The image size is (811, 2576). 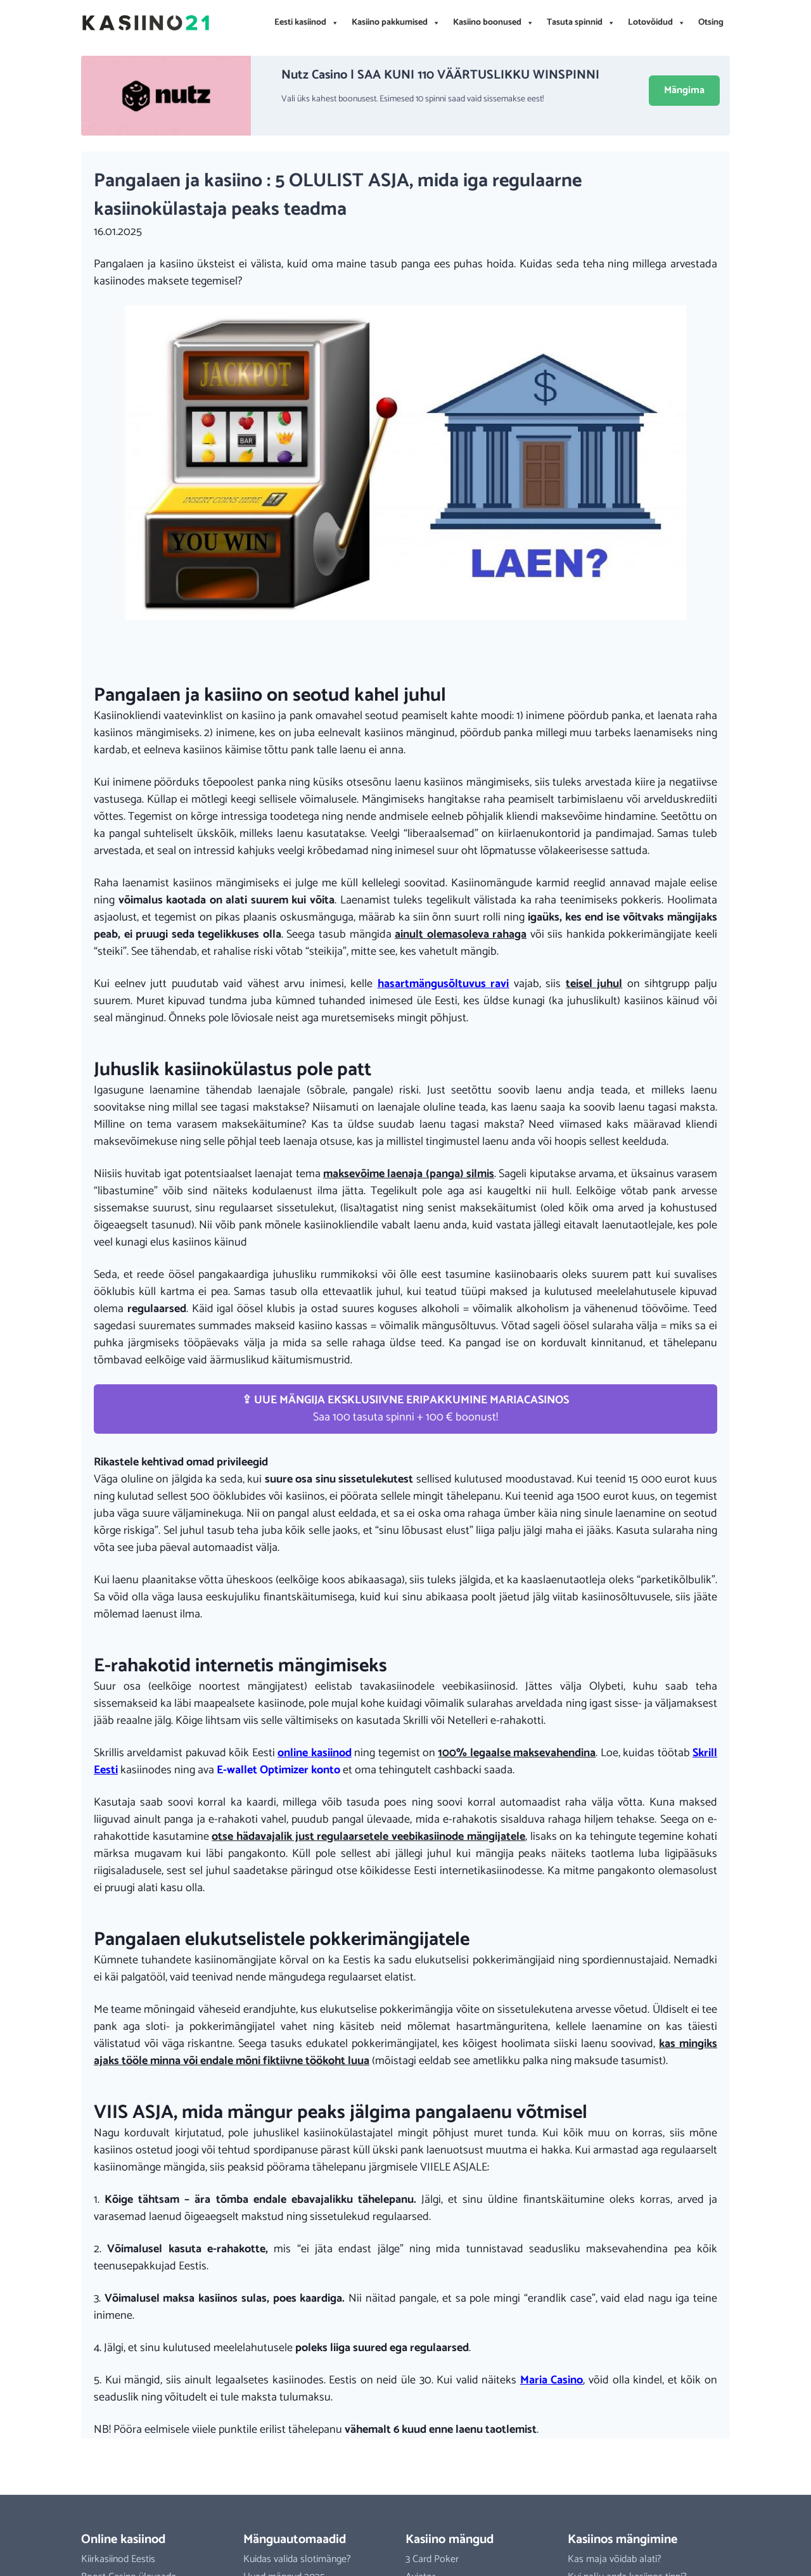 I want to click on Kasiino mängud, so click(x=450, y=2539).